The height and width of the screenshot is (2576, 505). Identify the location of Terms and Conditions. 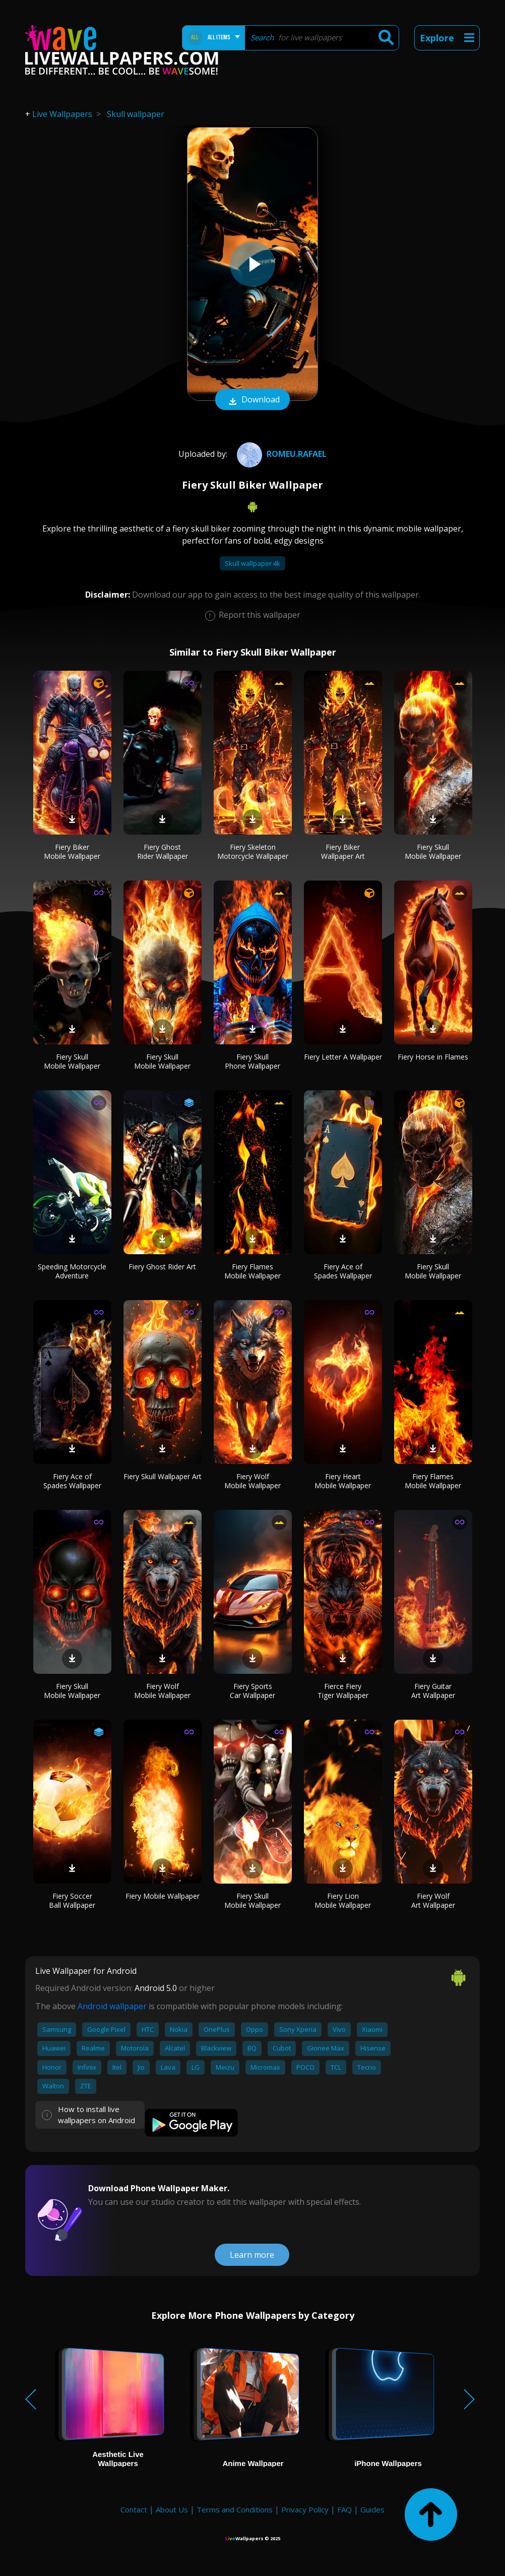
(235, 2509).